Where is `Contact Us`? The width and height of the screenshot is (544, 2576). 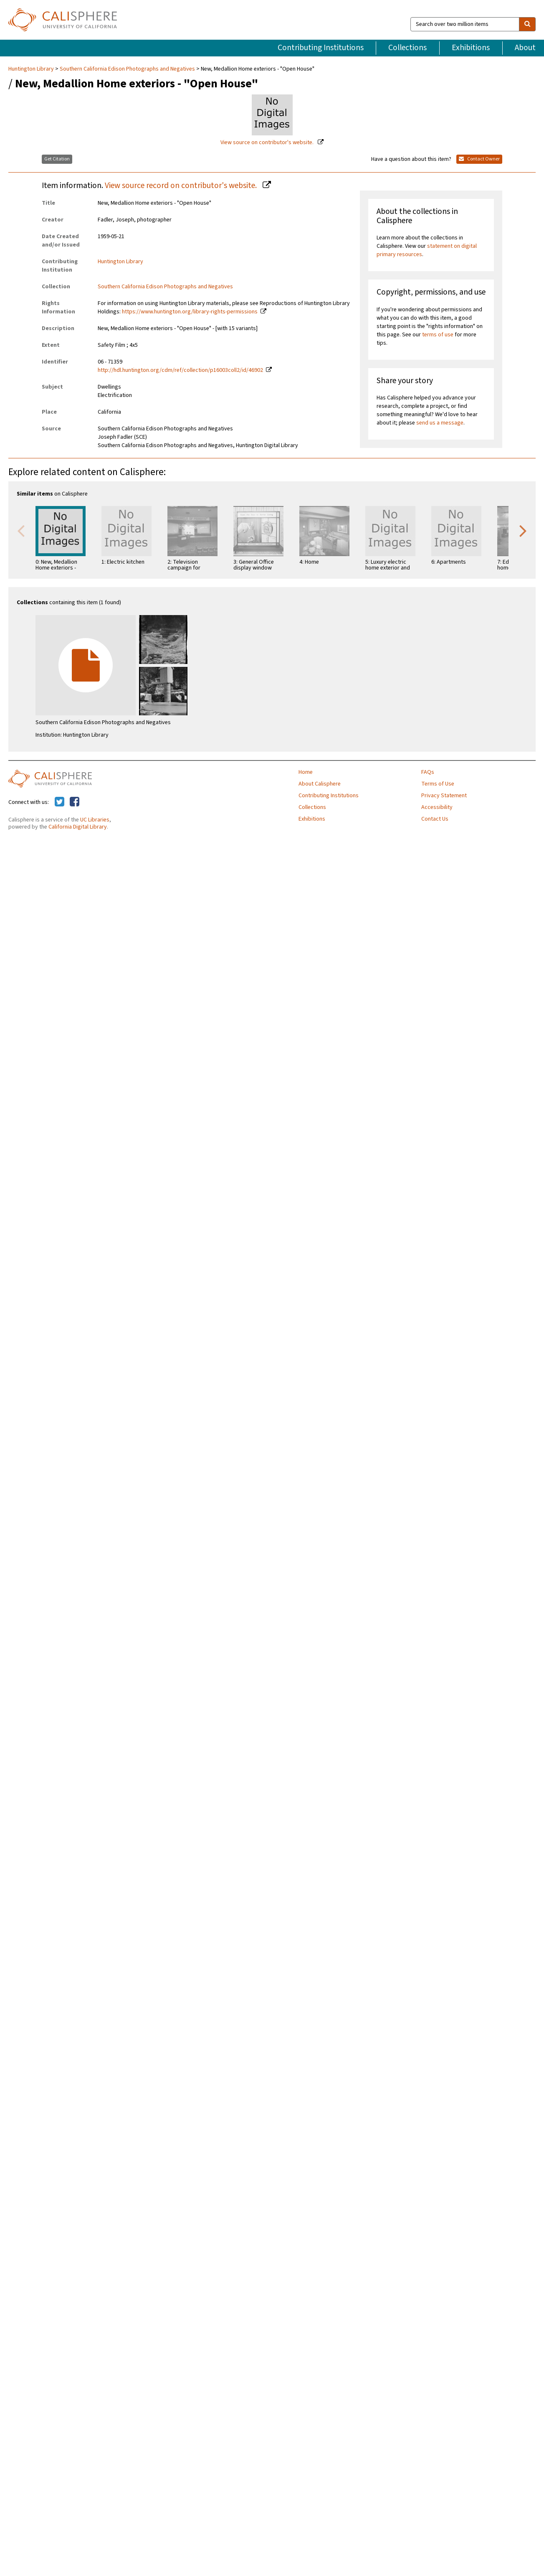
Contact Us is located at coordinates (434, 819).